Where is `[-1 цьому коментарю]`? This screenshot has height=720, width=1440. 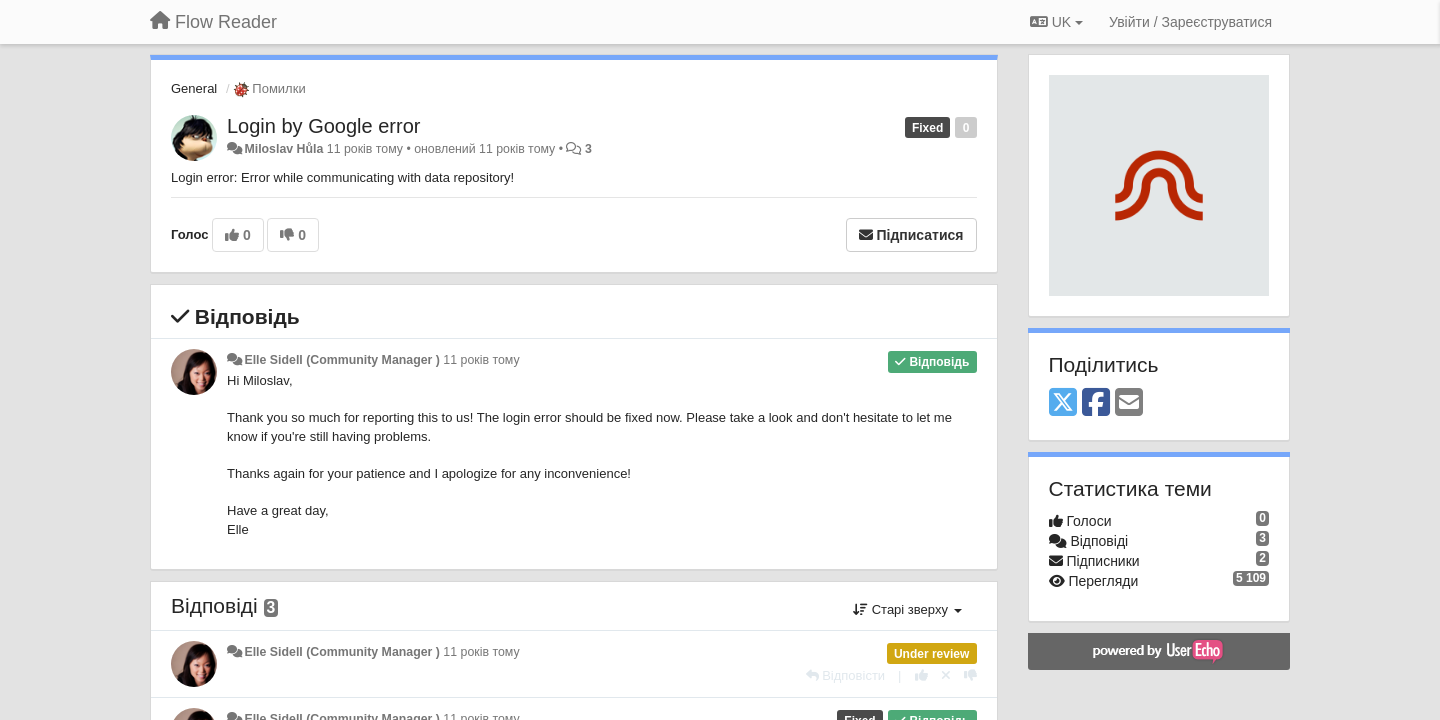
[-1 цьому коментарю] is located at coordinates (970, 675).